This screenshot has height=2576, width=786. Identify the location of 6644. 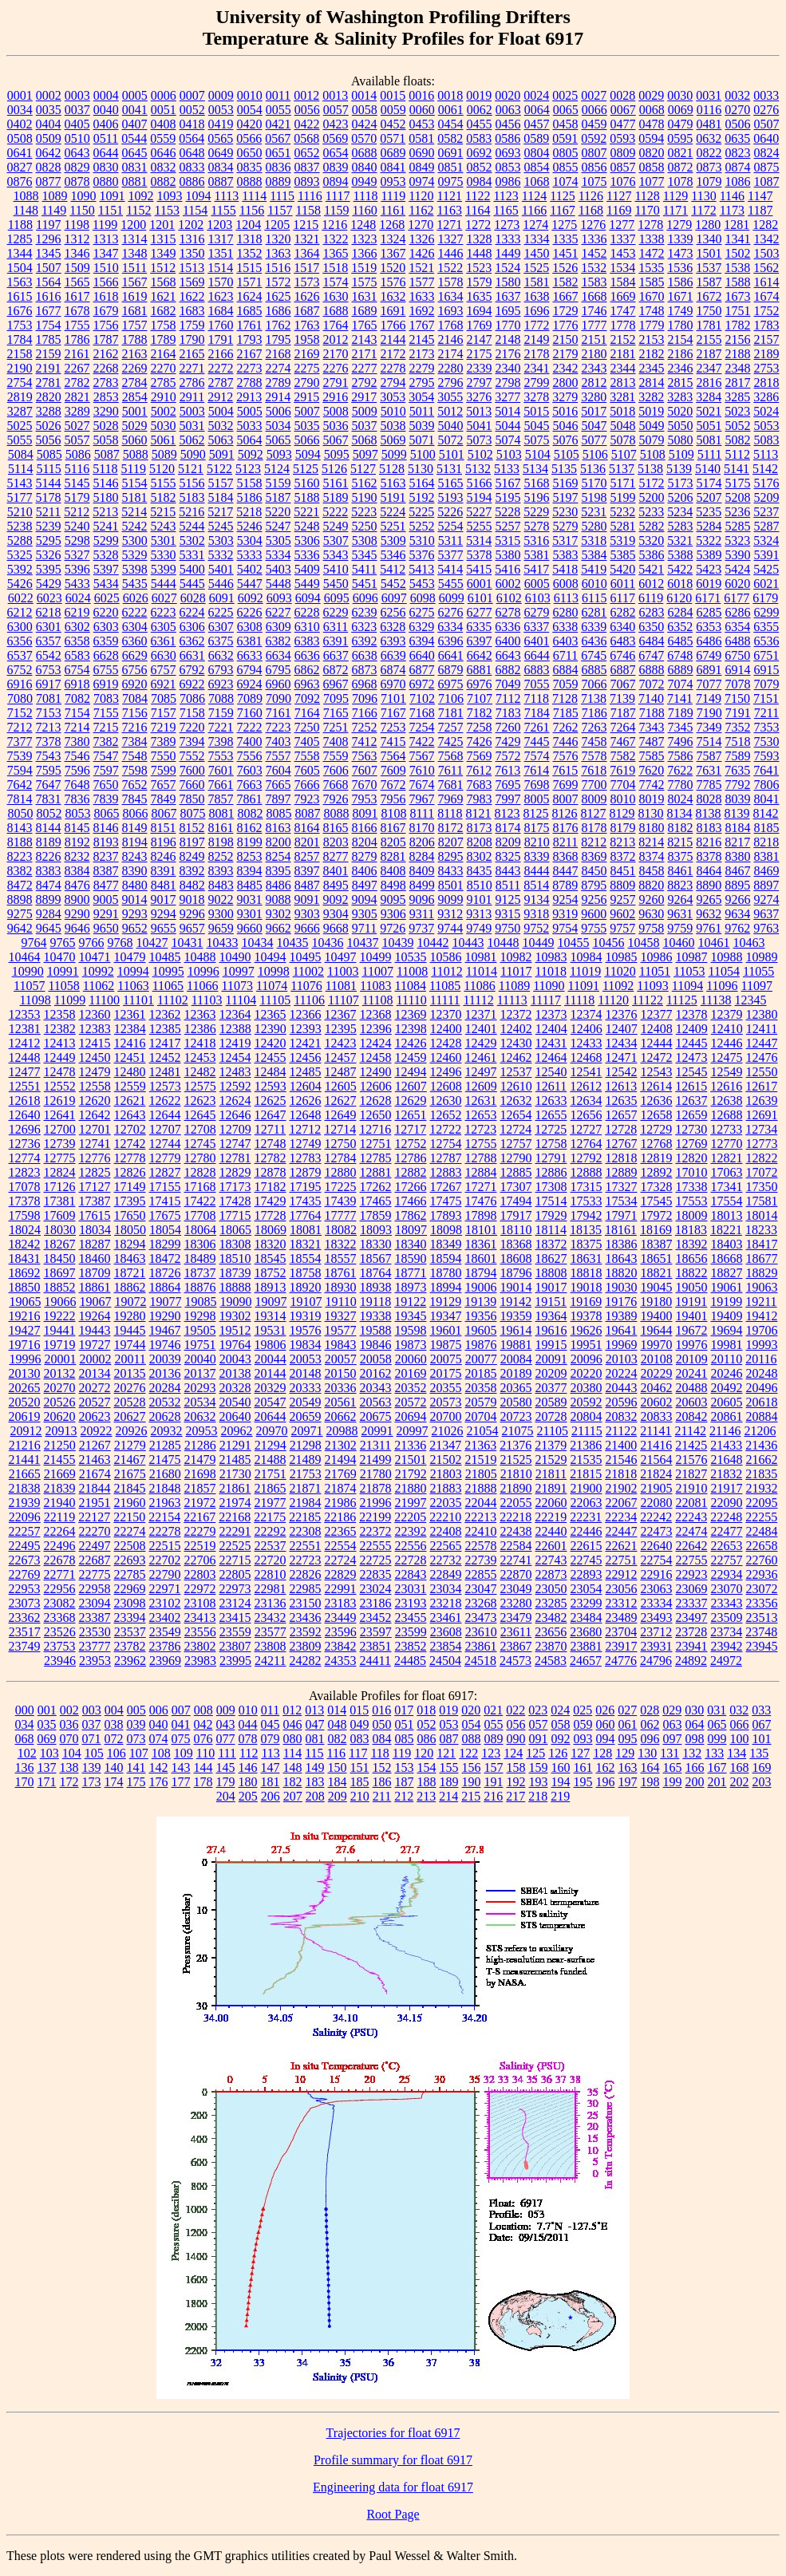
(537, 655).